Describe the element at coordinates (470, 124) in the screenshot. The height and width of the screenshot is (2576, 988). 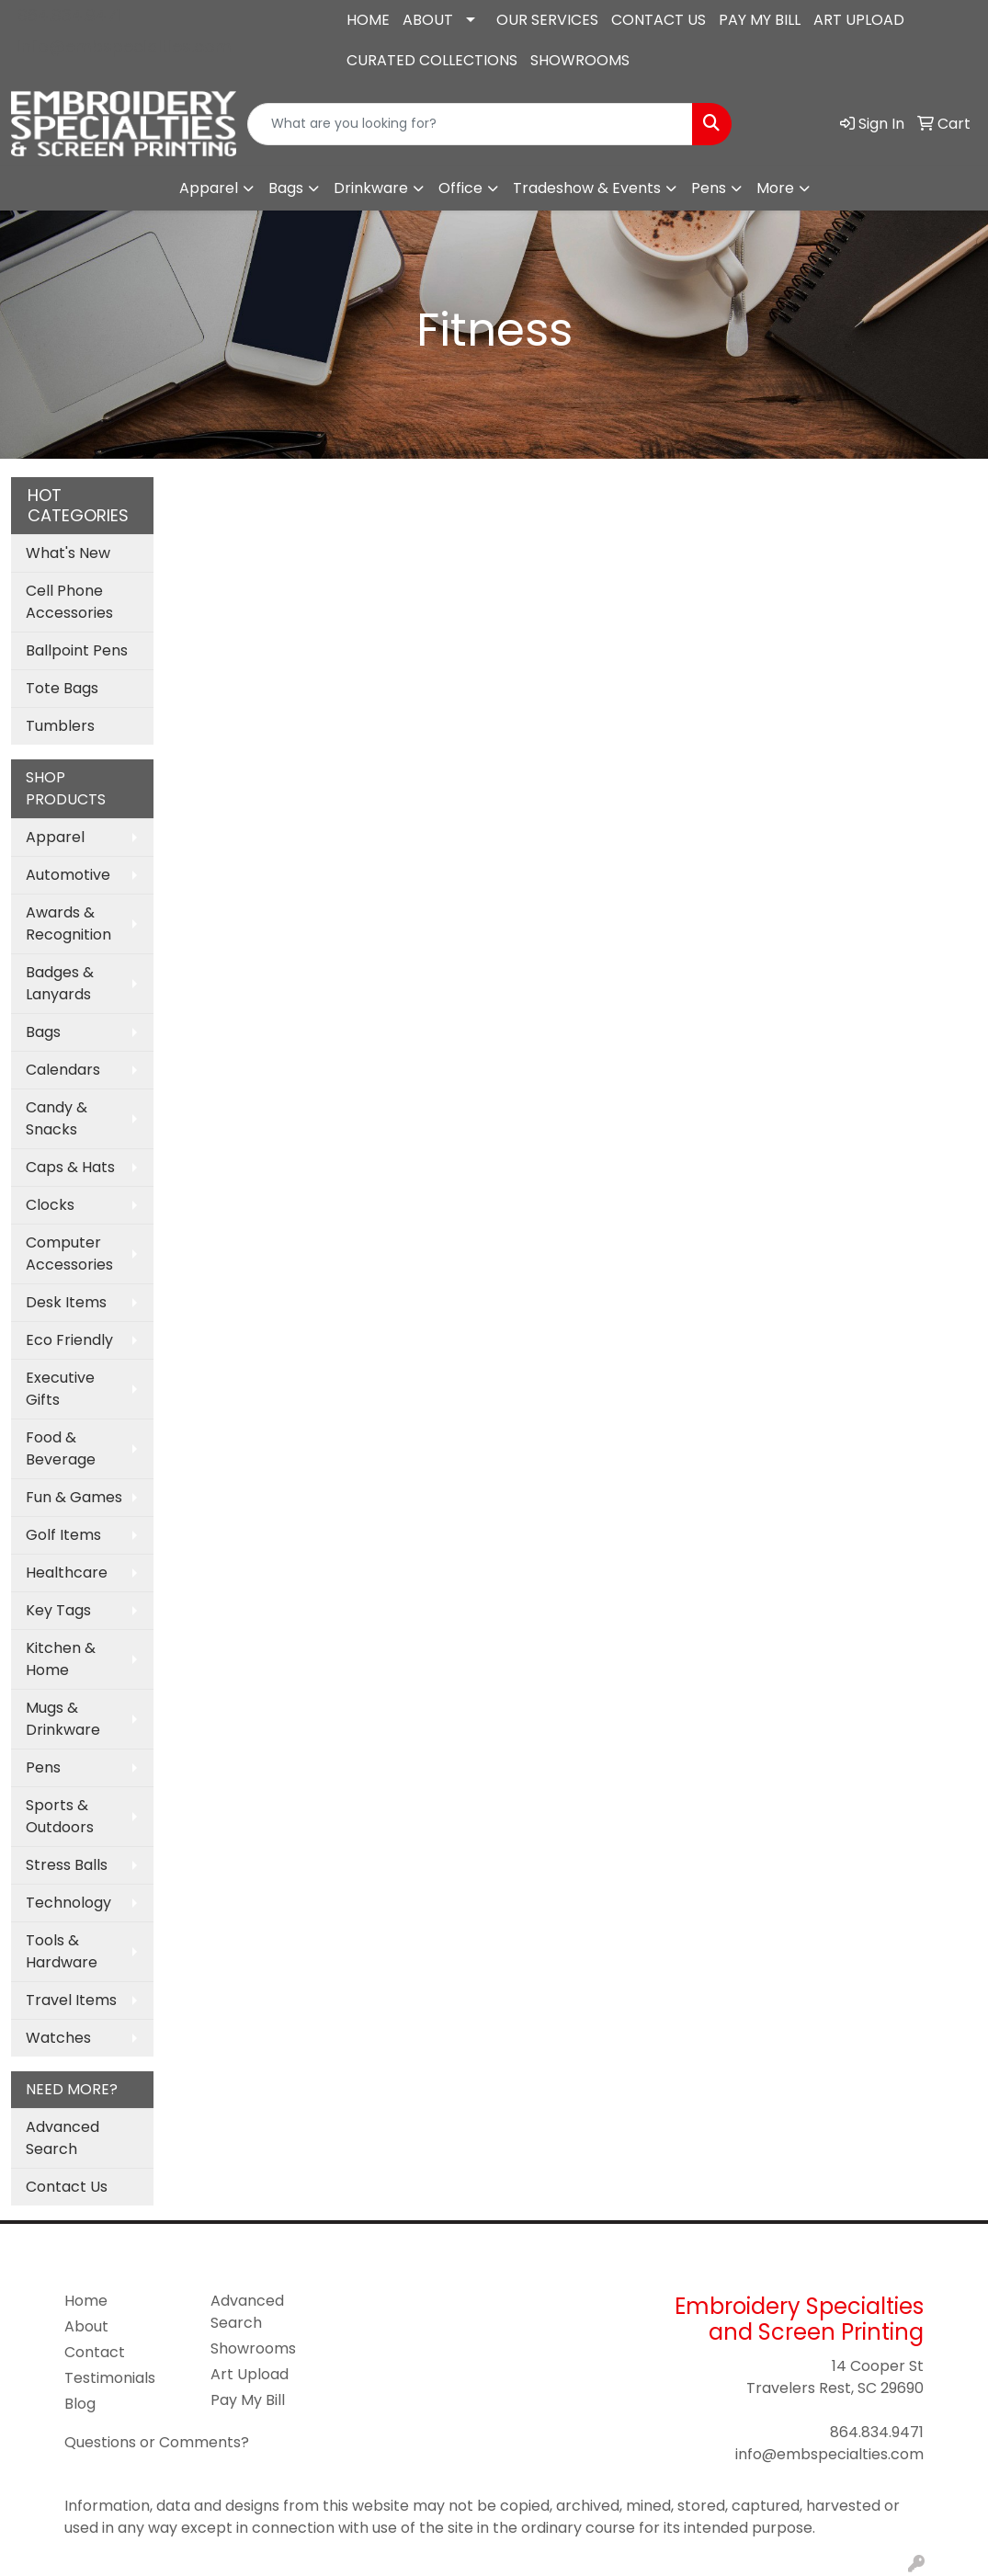
I see `[Quick Search]` at that location.